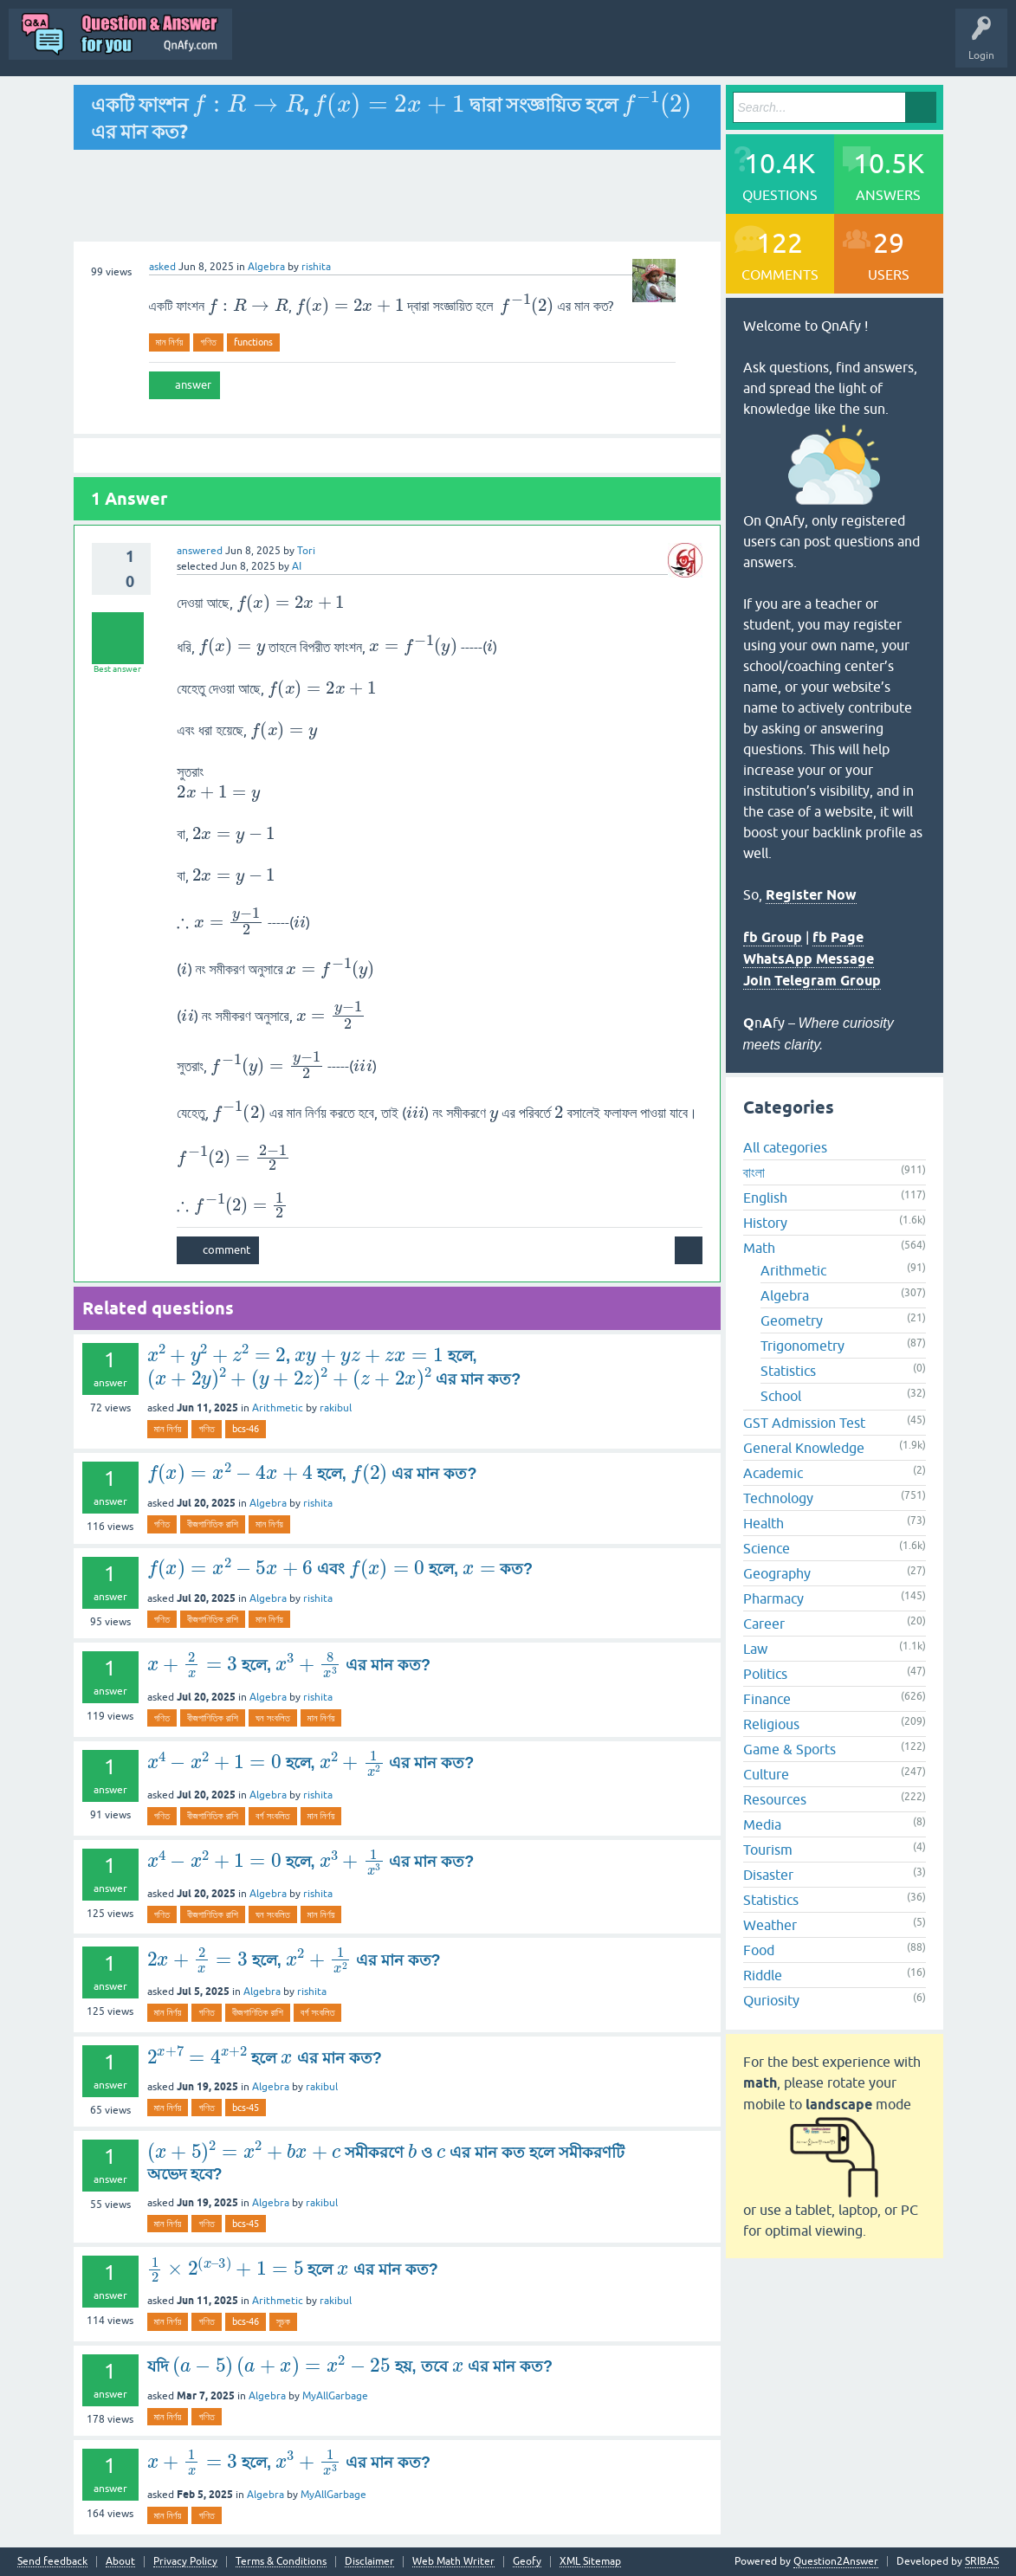 This screenshot has height=2576, width=1016. I want to click on answered, so click(200, 551).